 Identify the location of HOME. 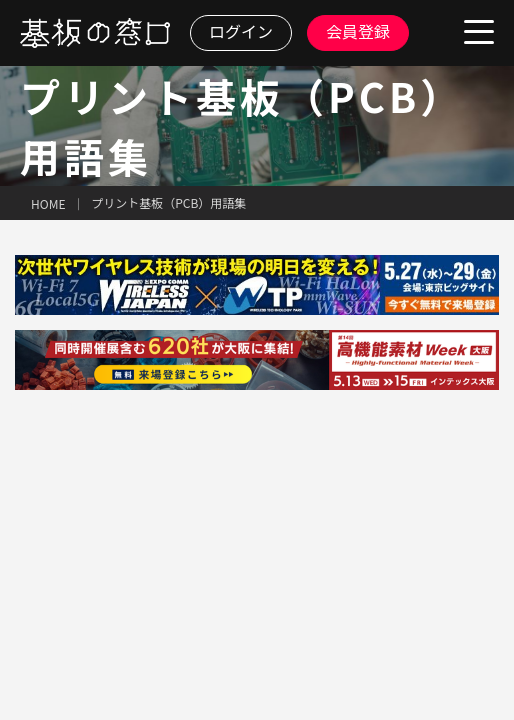
(48, 203).